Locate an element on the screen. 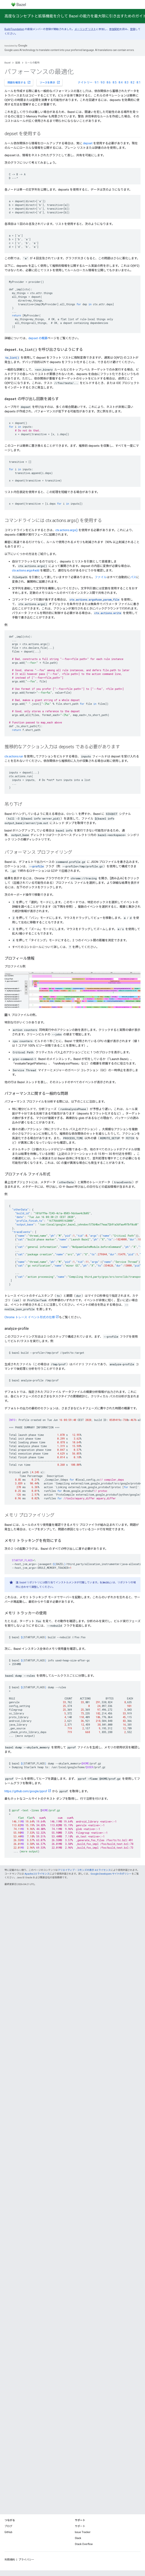 The image size is (145, 2576). 8.3 is located at coordinates (127, 82).